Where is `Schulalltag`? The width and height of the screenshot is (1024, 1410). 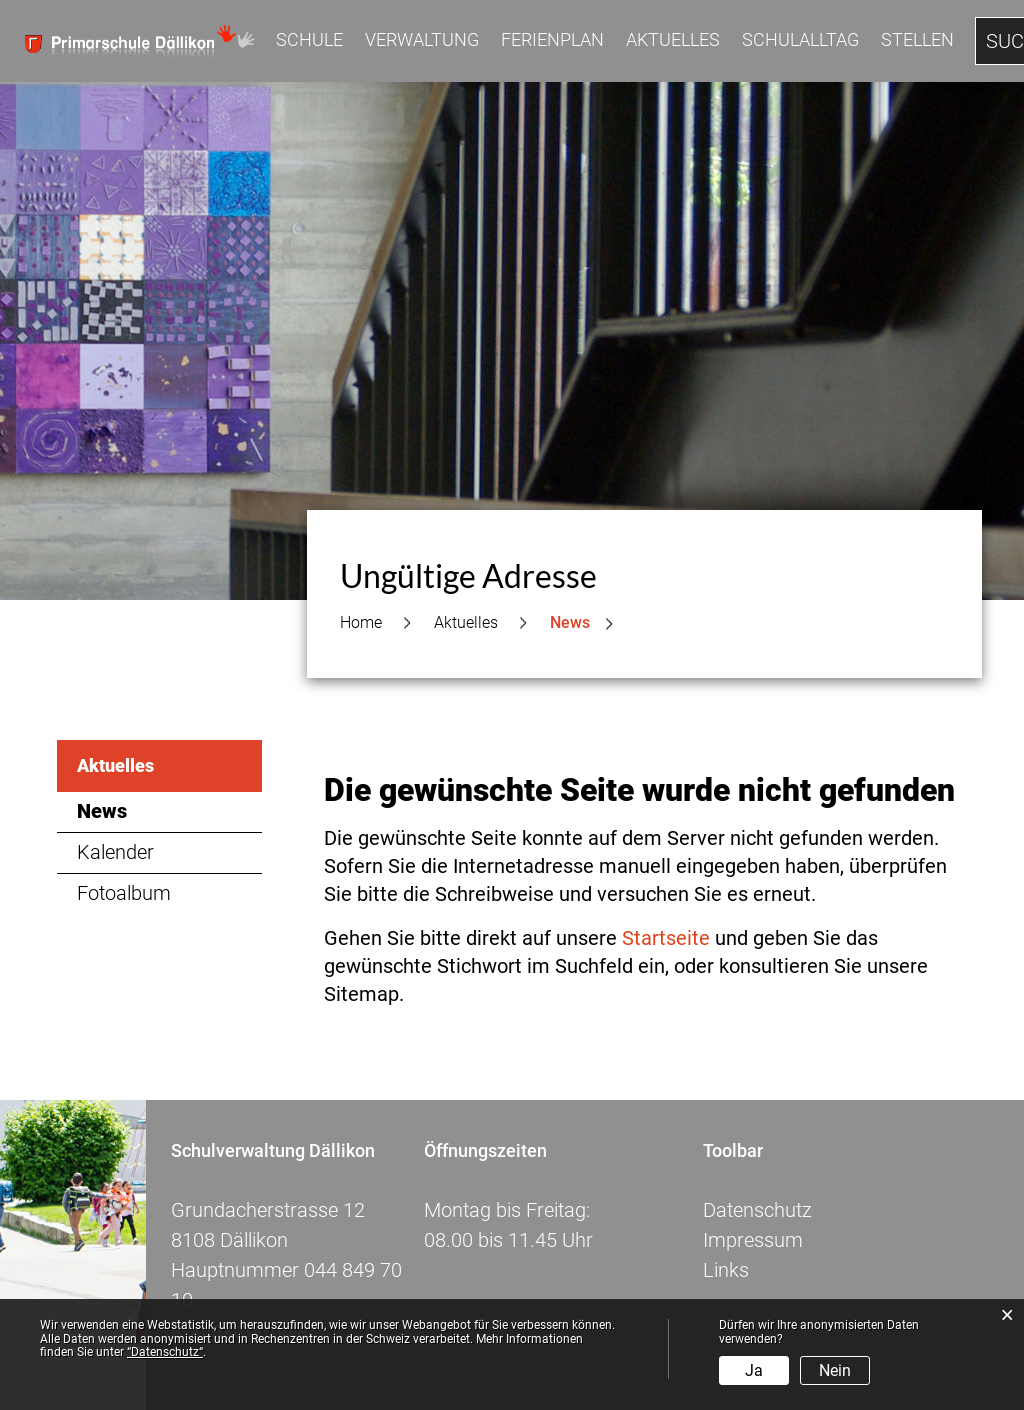 Schulalltag is located at coordinates (800, 39).